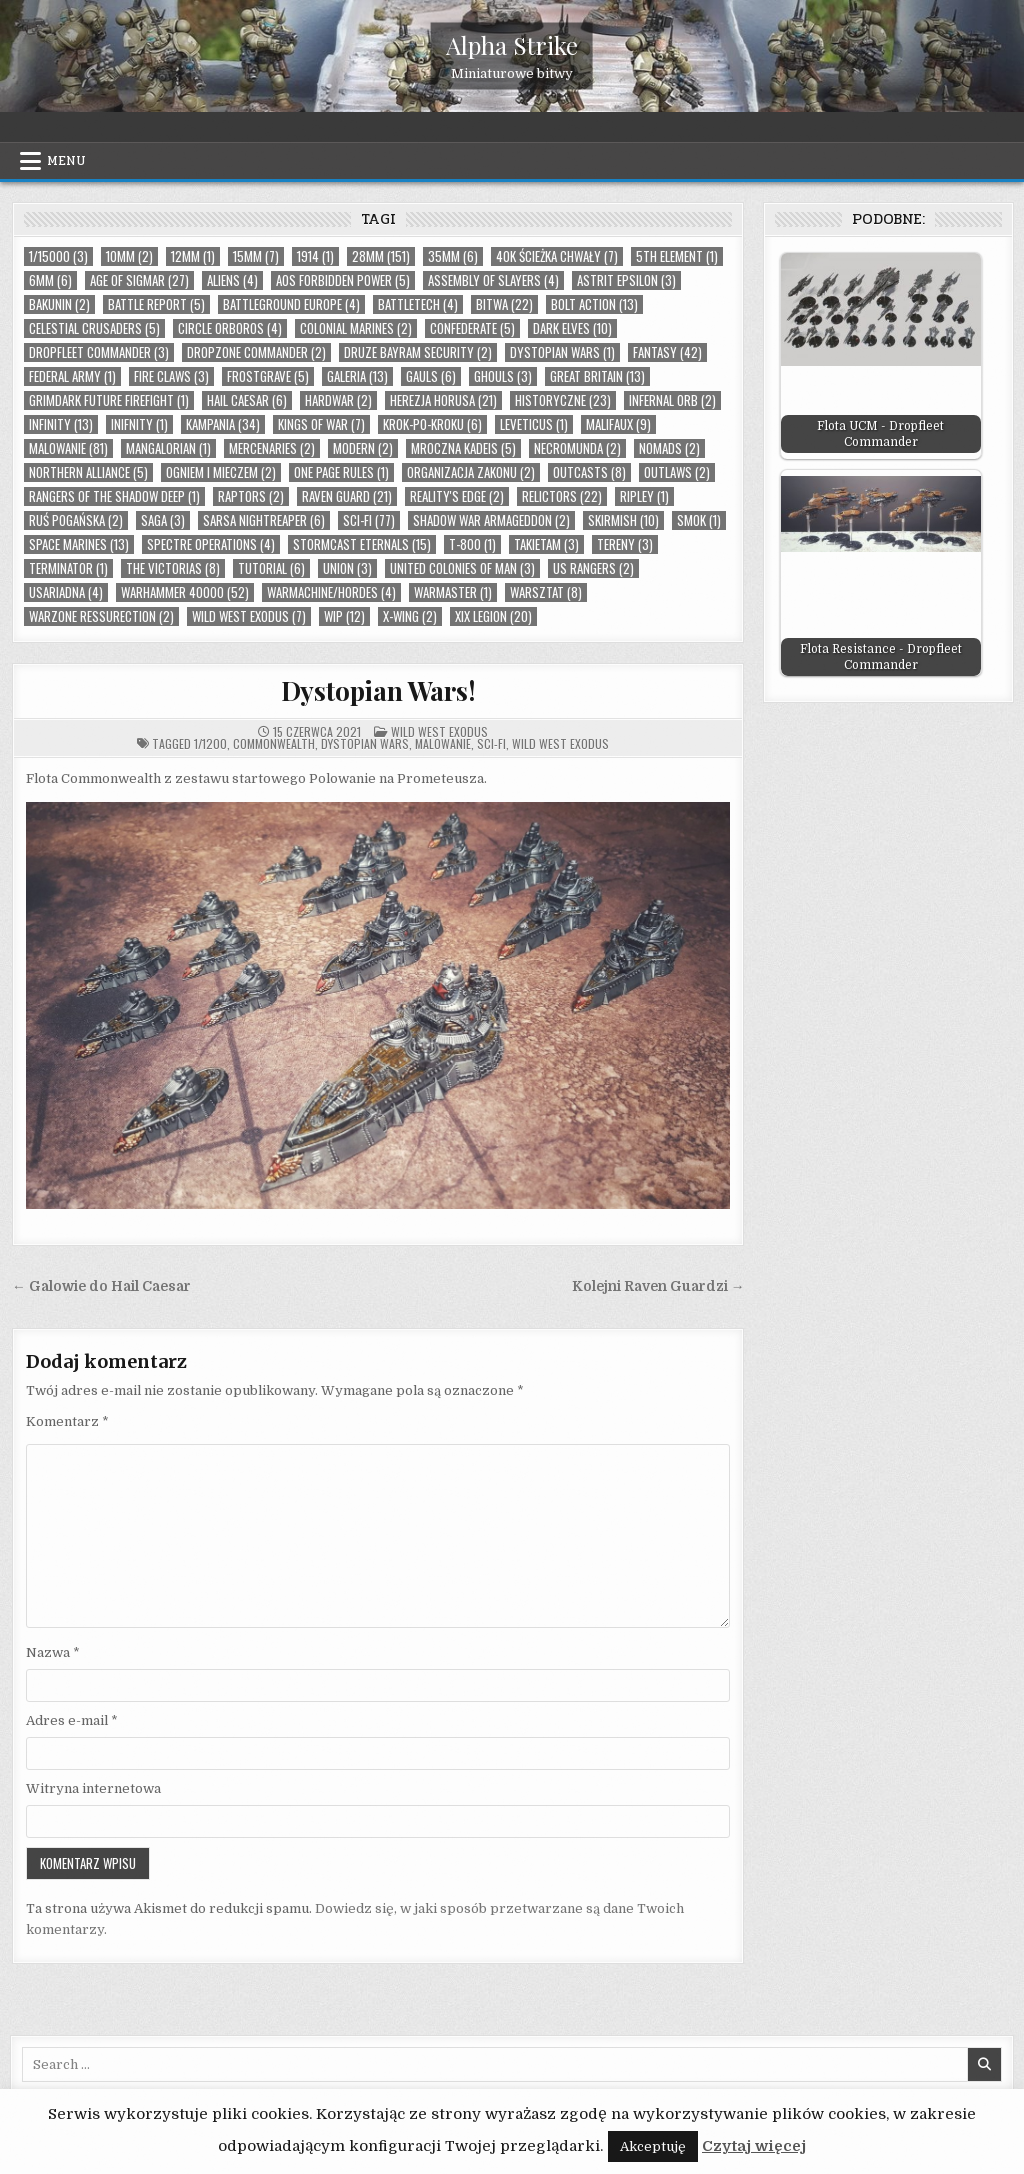  I want to click on Warzone Ressurection (2), so click(101, 616).